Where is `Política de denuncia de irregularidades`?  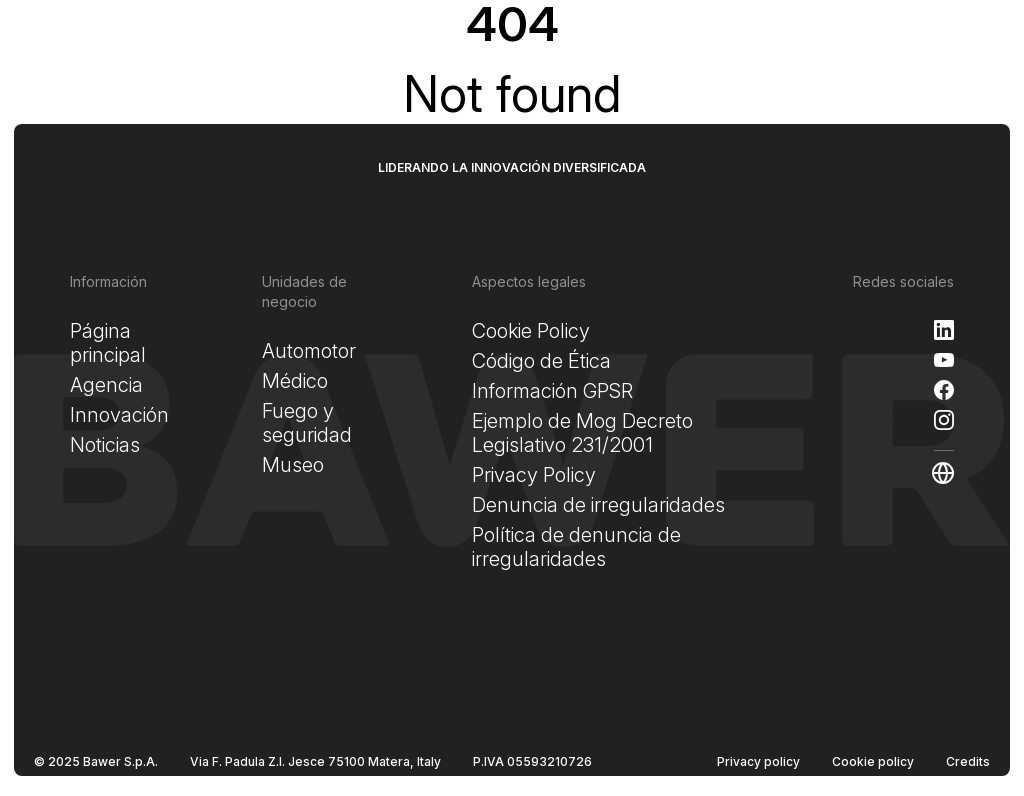
Política de denuncia de irregularidades is located at coordinates (576, 547).